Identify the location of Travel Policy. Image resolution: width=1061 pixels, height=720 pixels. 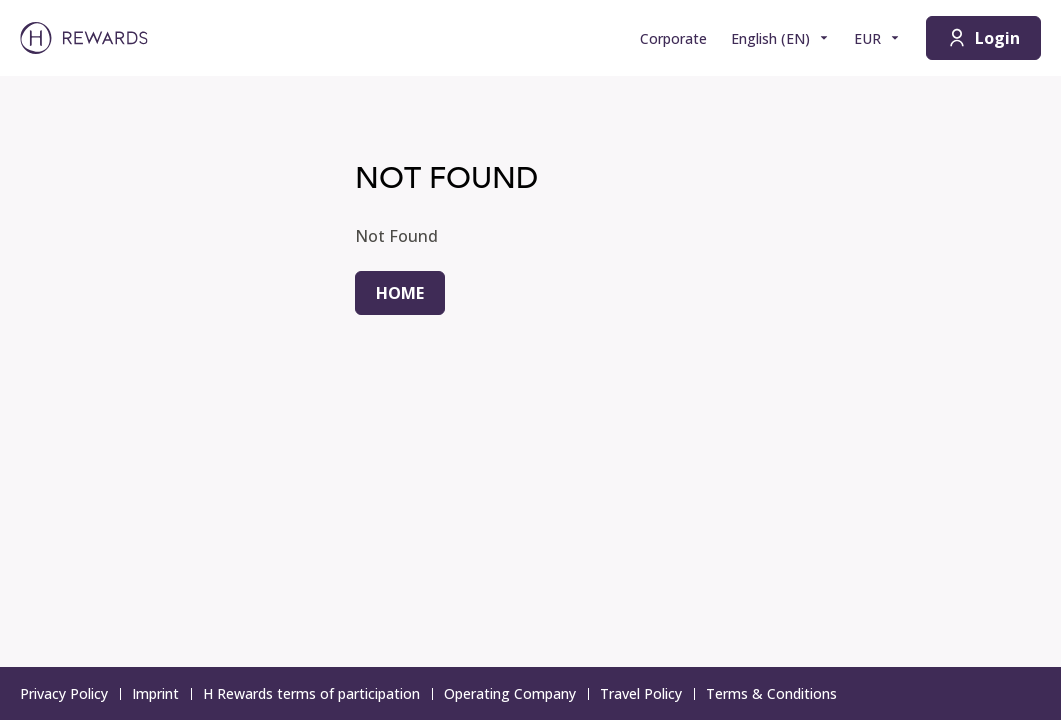
(647, 693).